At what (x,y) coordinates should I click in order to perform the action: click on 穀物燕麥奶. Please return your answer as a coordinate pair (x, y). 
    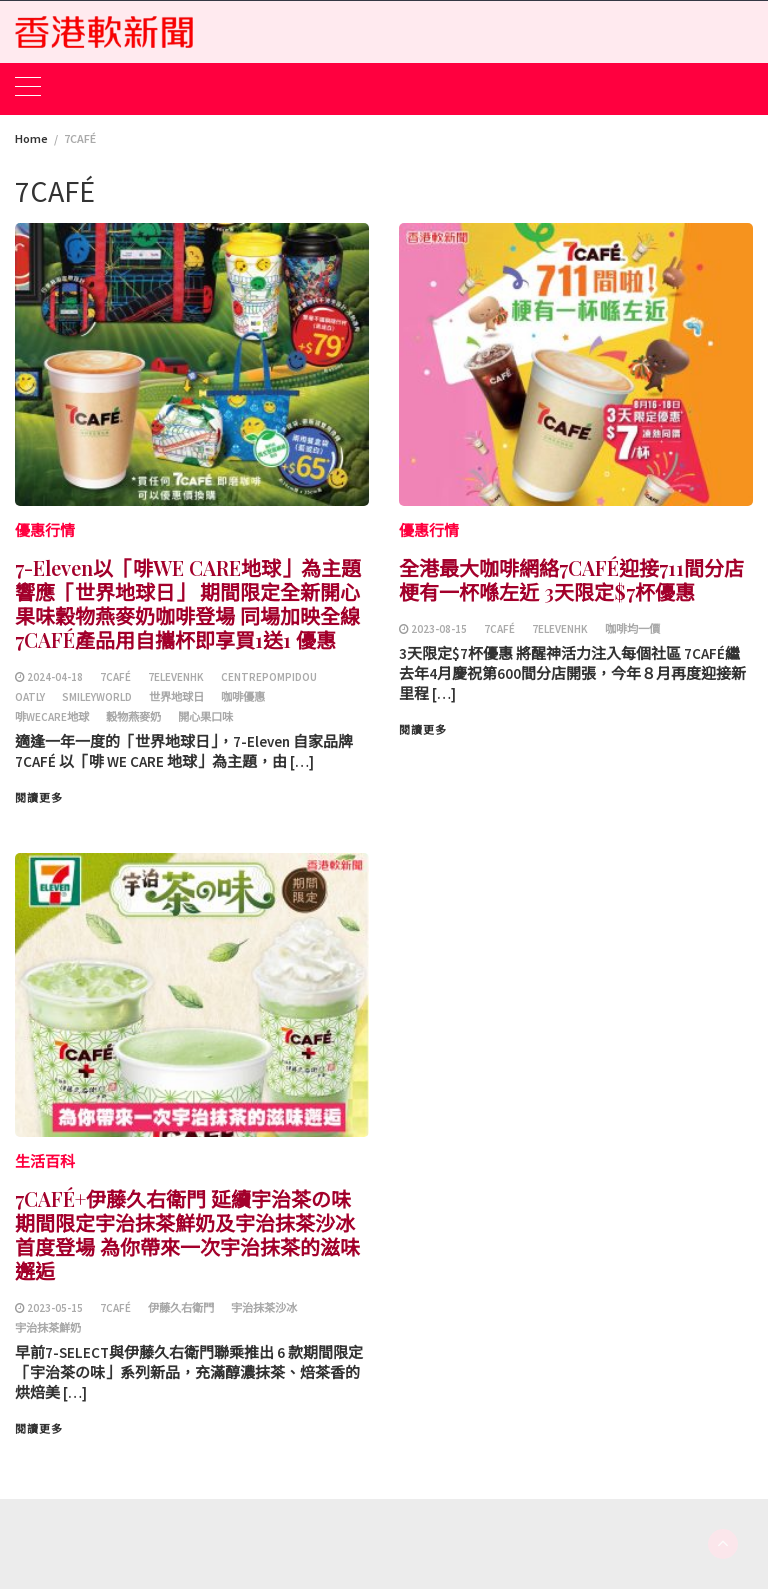
    Looking at the image, I should click on (133, 717).